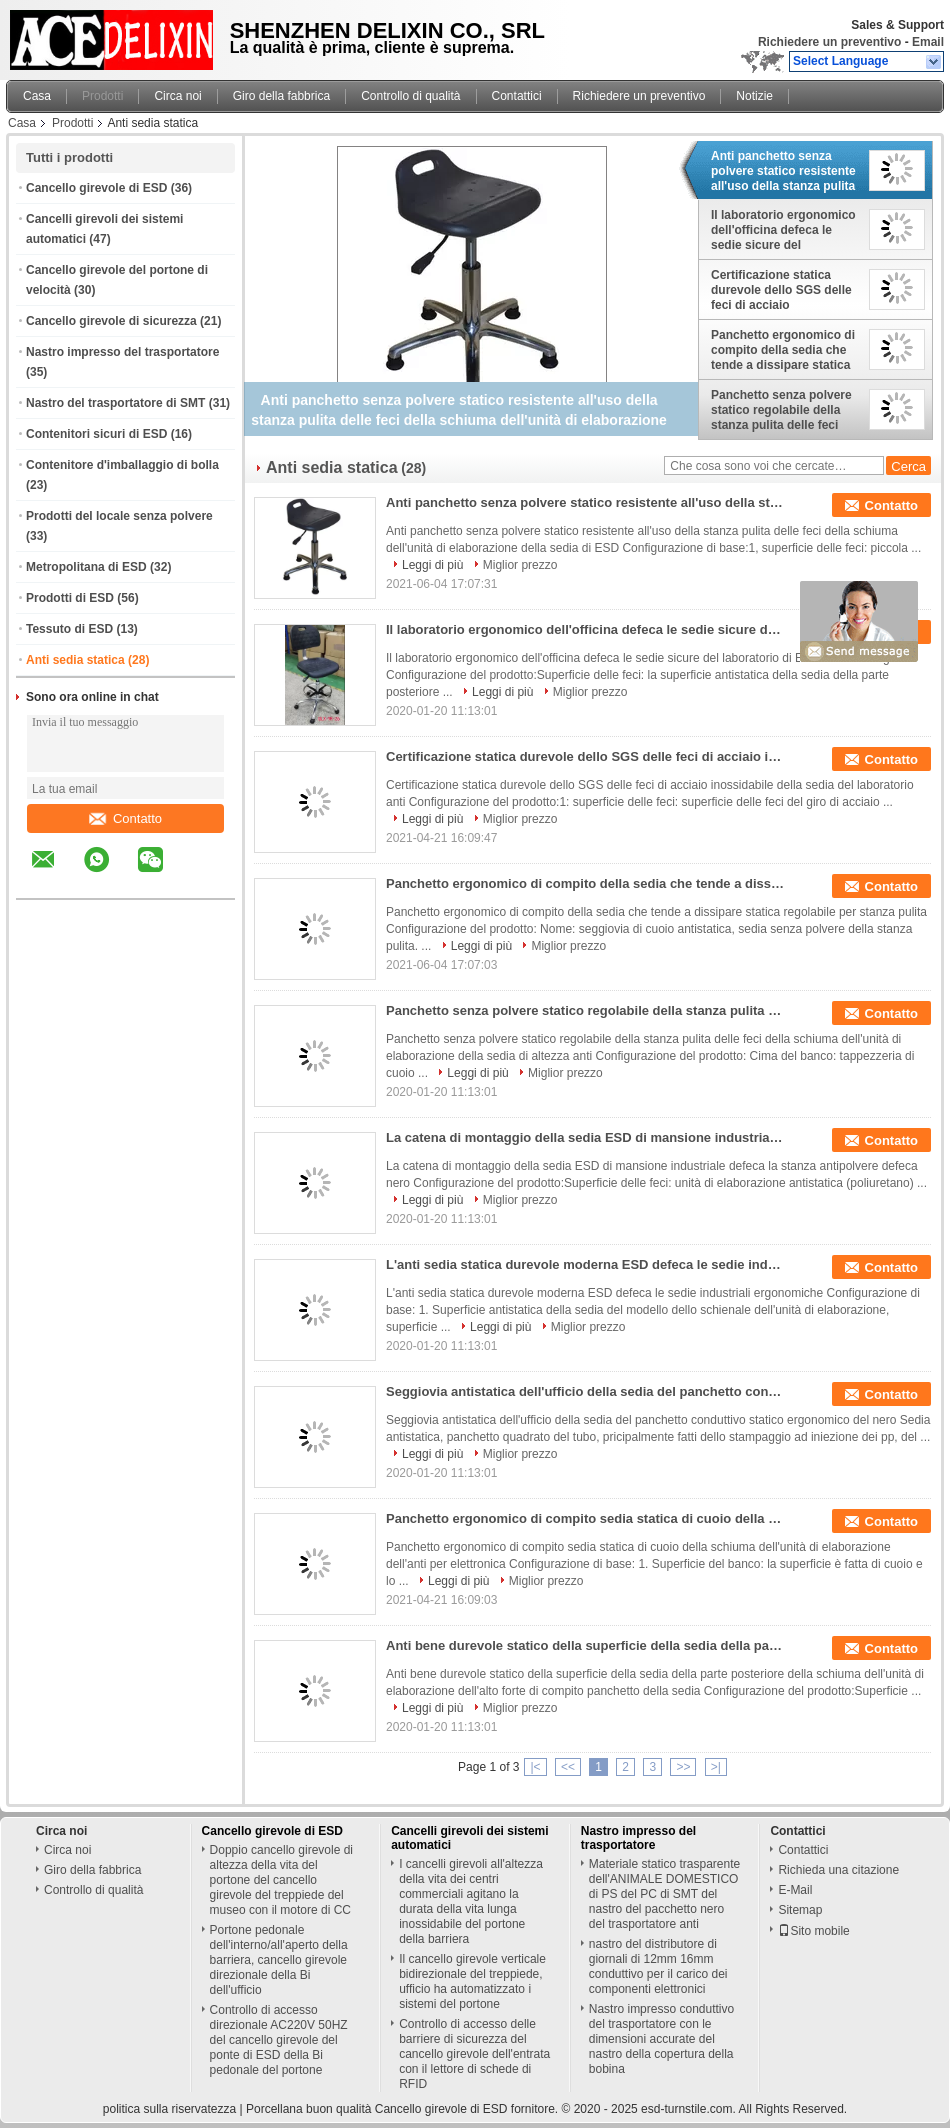  Describe the element at coordinates (829, 42) in the screenshot. I see `Richiedere un preventivo` at that location.